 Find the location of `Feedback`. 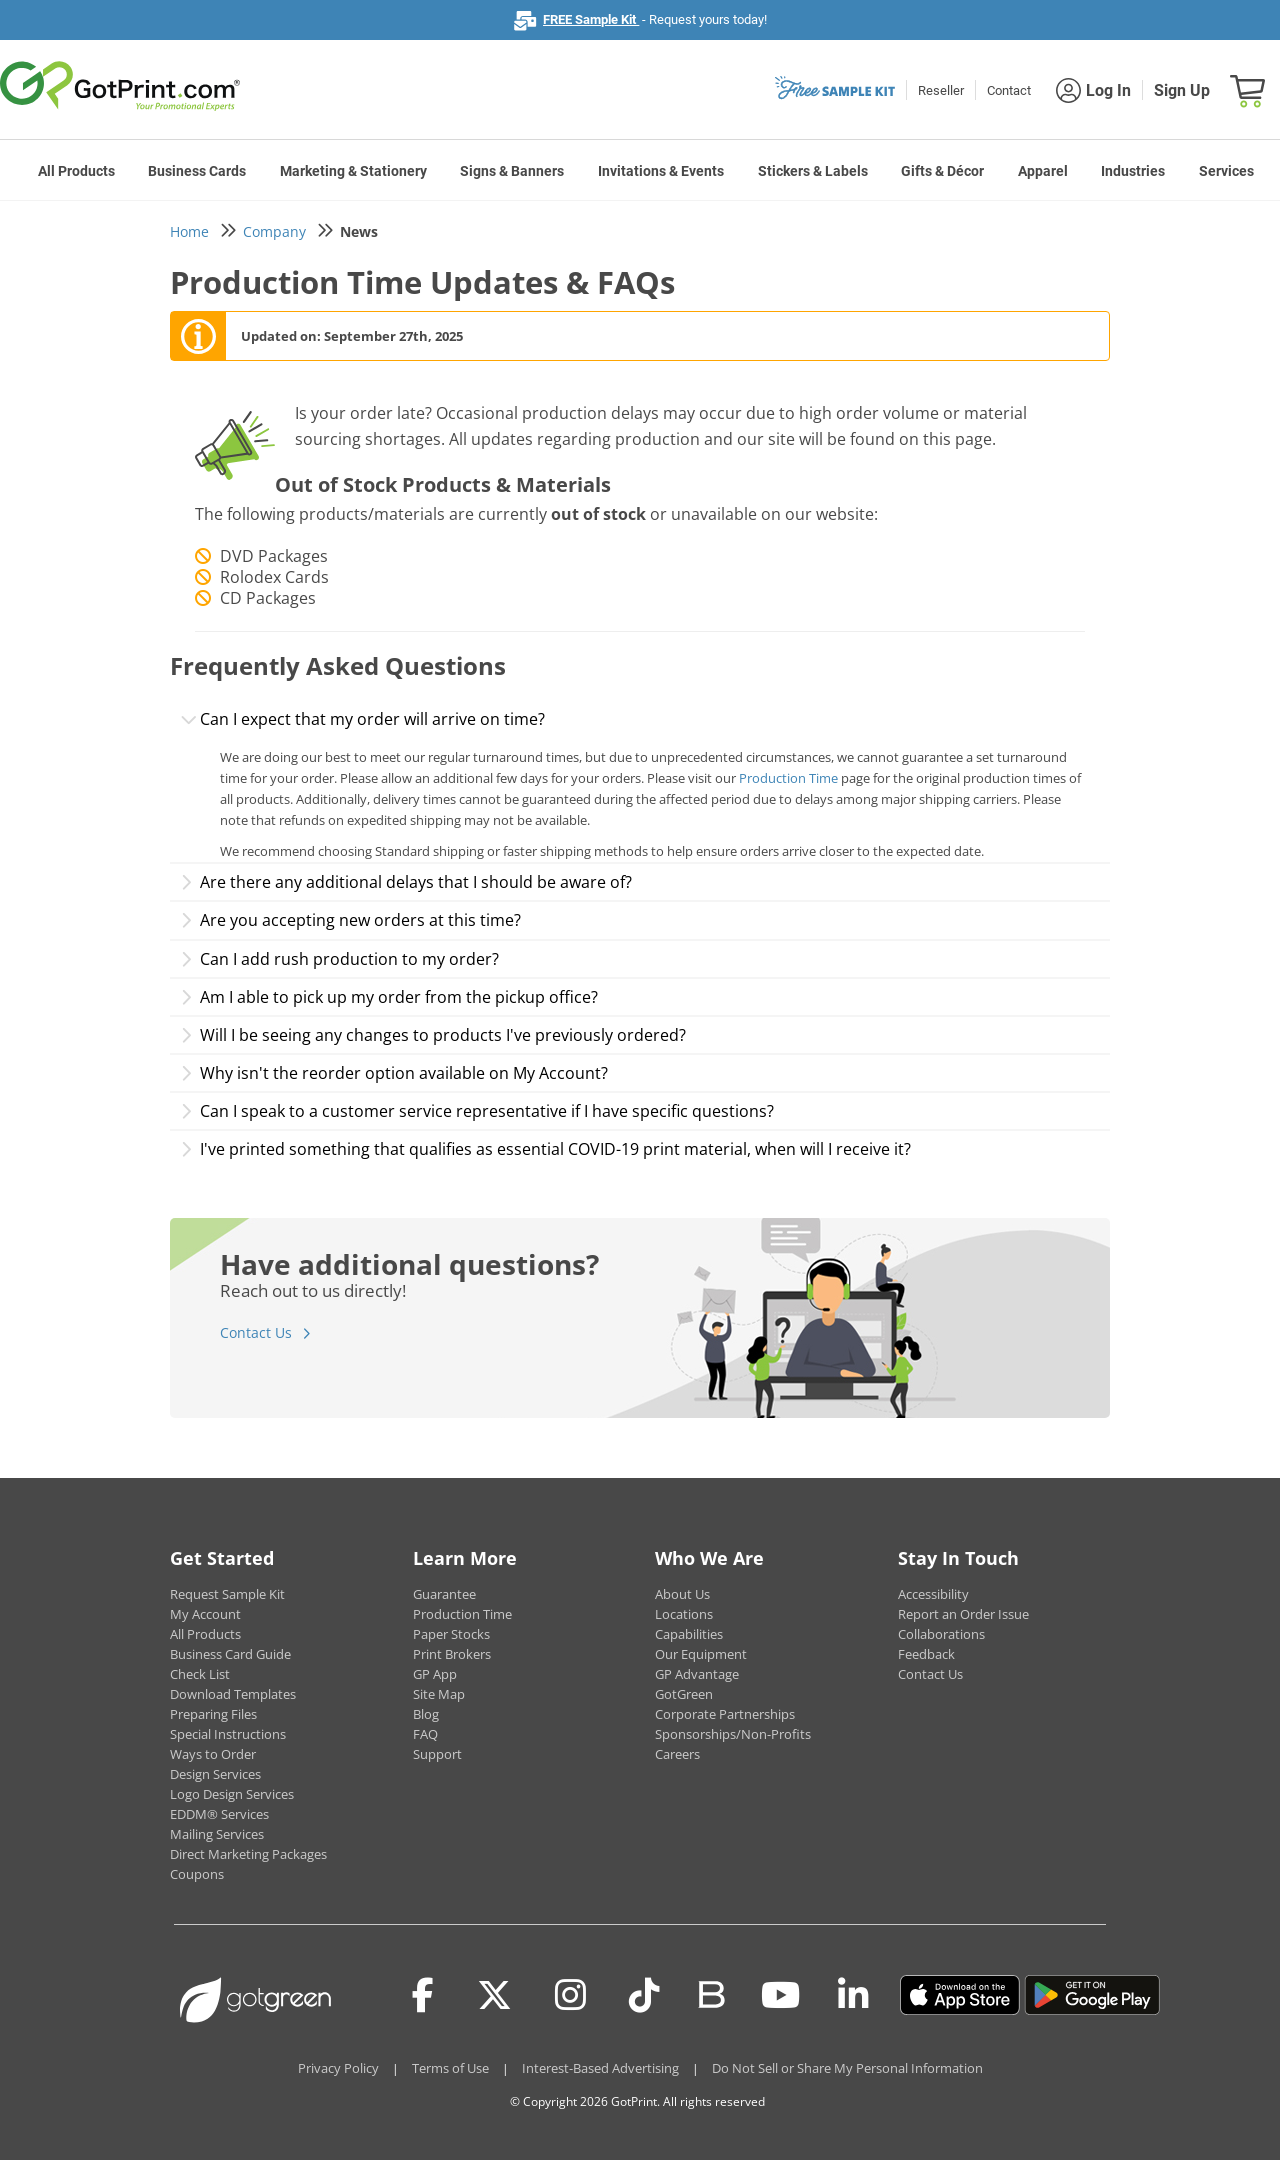

Feedback is located at coordinates (926, 1654).